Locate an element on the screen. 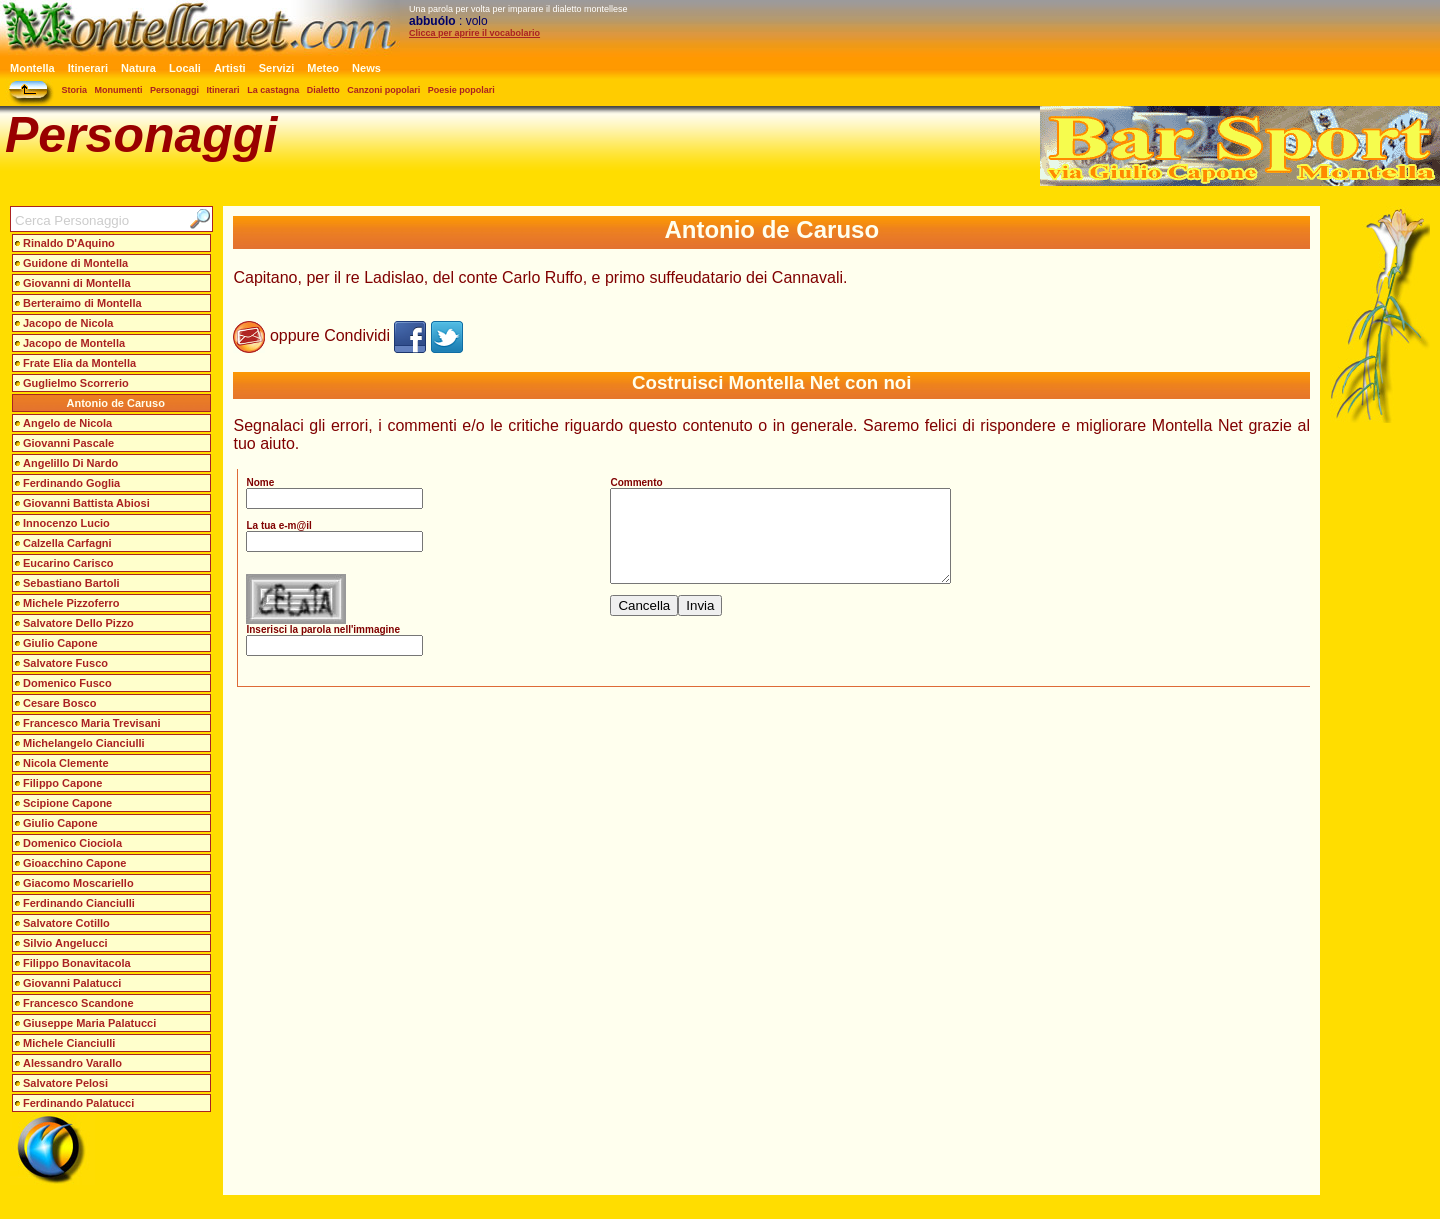 This screenshot has width=1440, height=1219. Silvio Angelucci is located at coordinates (65, 943).